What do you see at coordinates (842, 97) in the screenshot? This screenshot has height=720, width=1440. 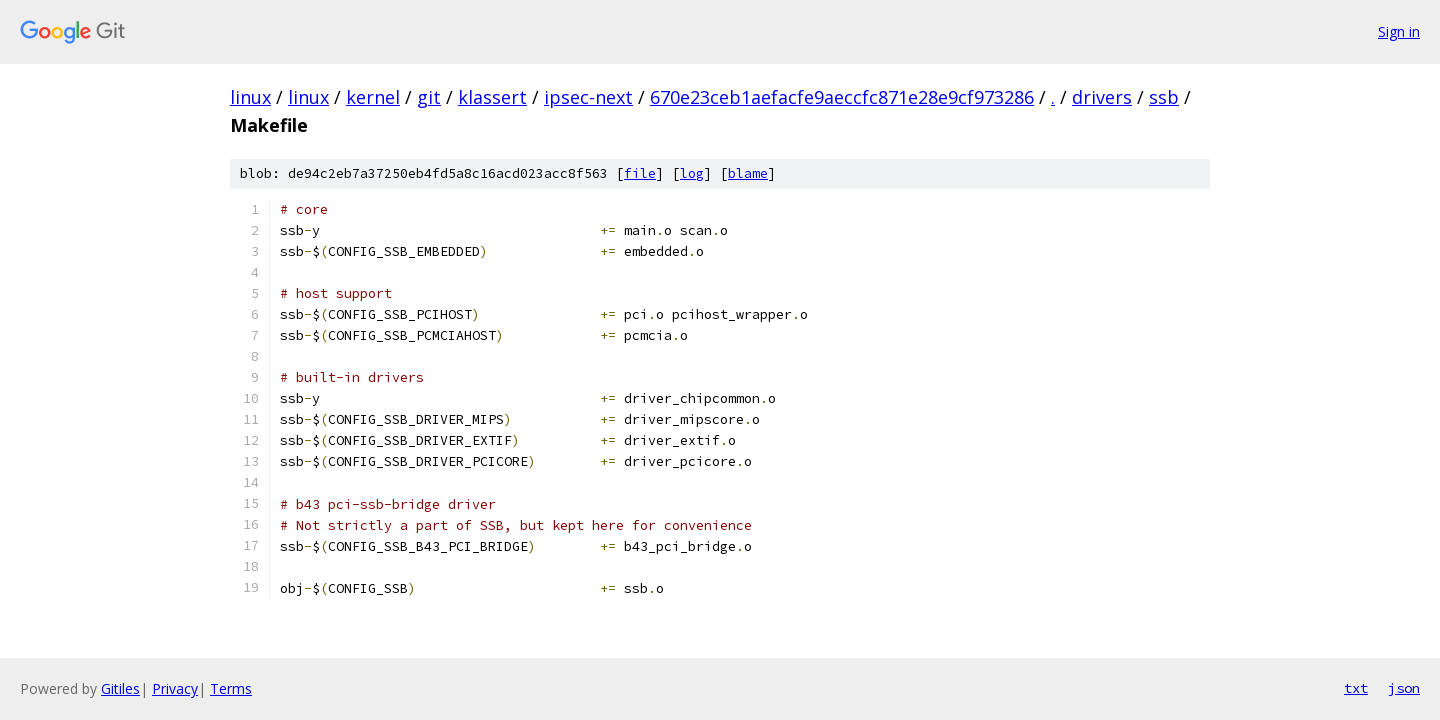 I see `670e23ceb1aefacfe9aeccfc871e28e9cf973286` at bounding box center [842, 97].